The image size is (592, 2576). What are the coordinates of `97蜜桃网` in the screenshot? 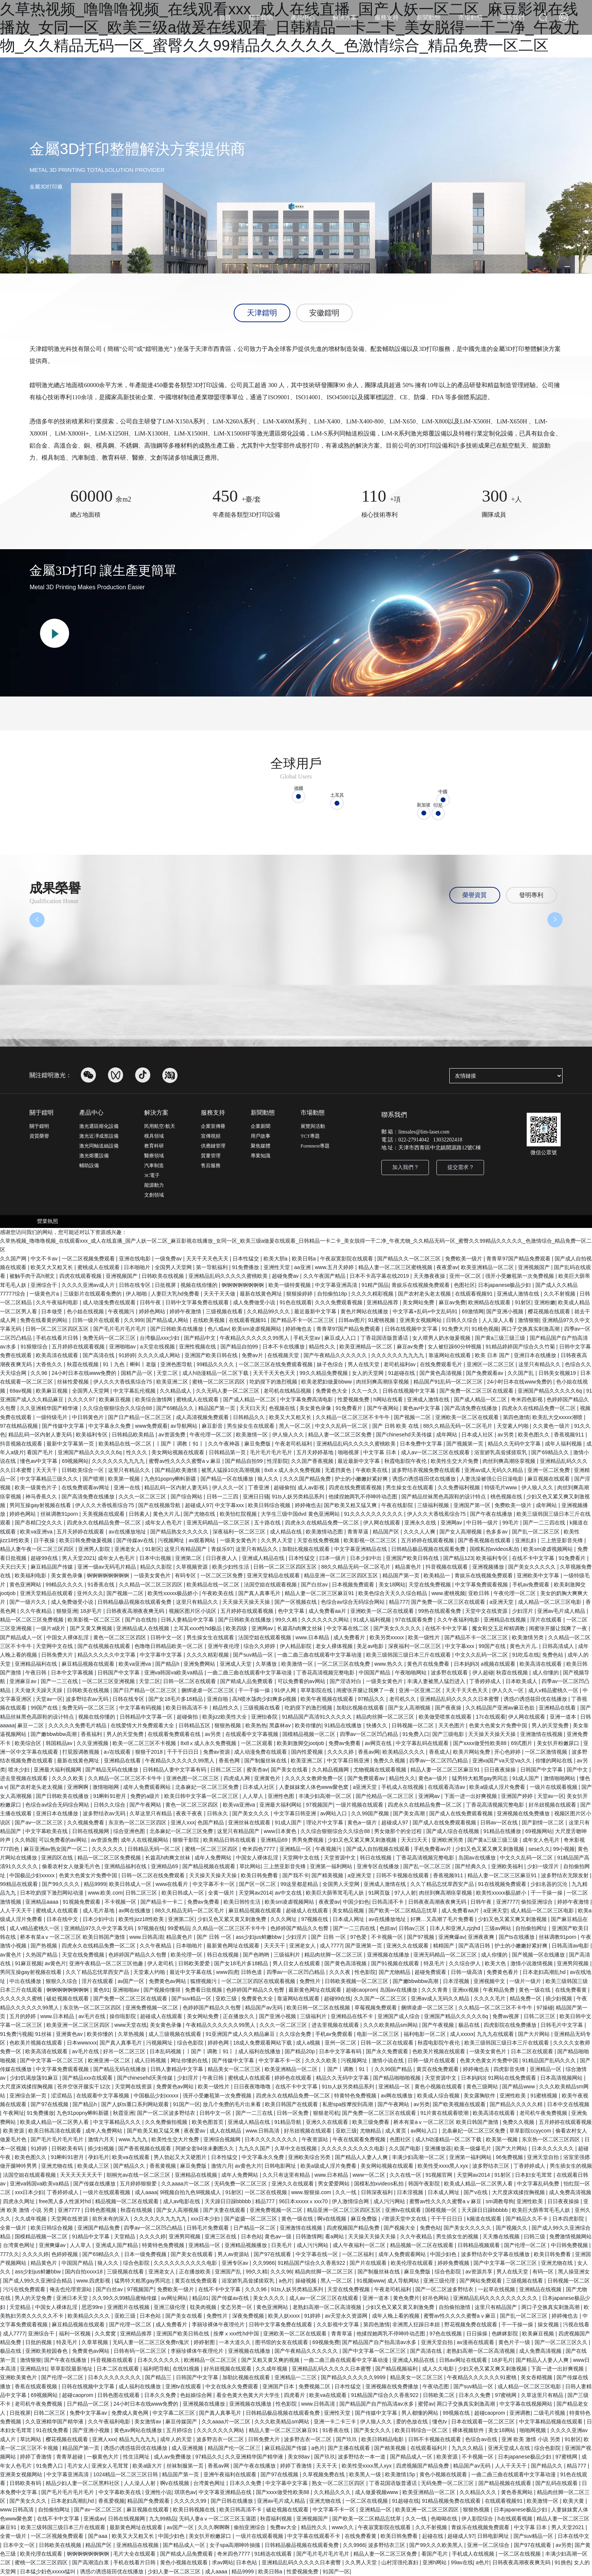 It's located at (506, 2395).